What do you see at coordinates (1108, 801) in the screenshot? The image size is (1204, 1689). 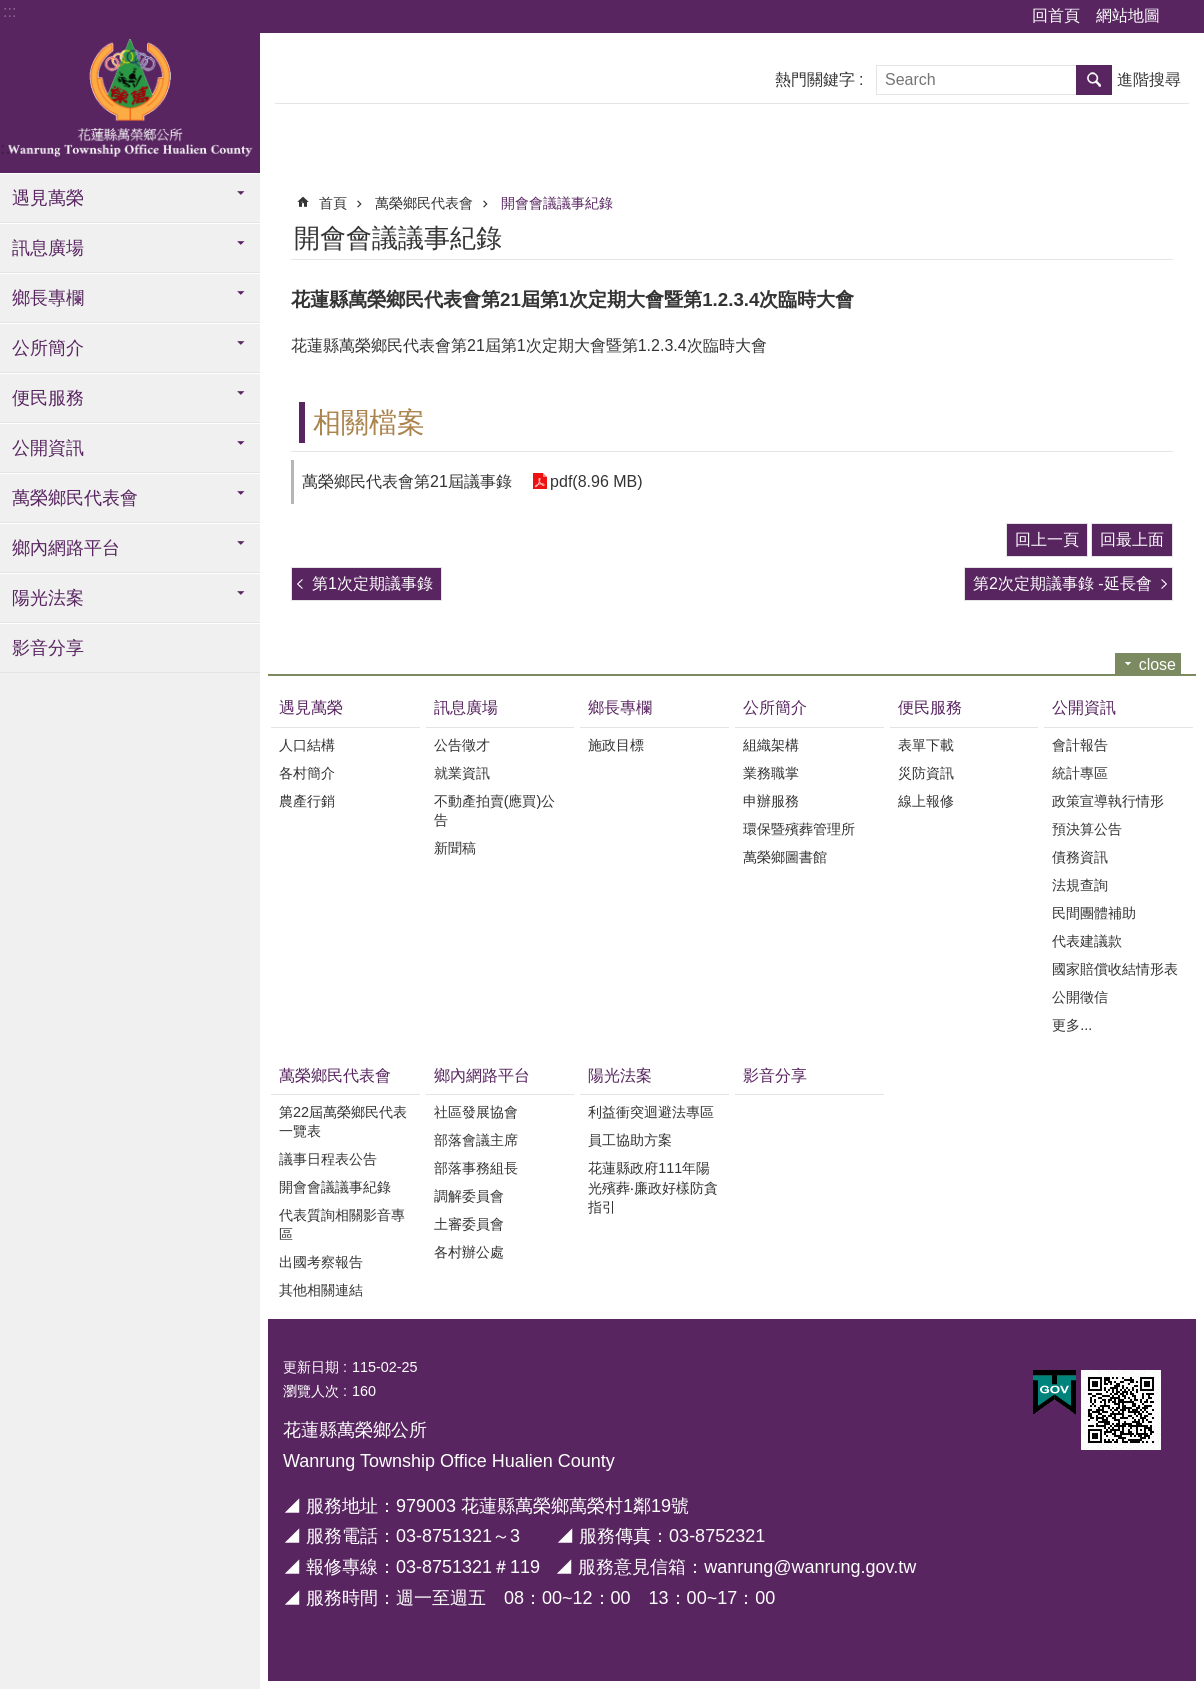 I see `政策宣導執行情形` at bounding box center [1108, 801].